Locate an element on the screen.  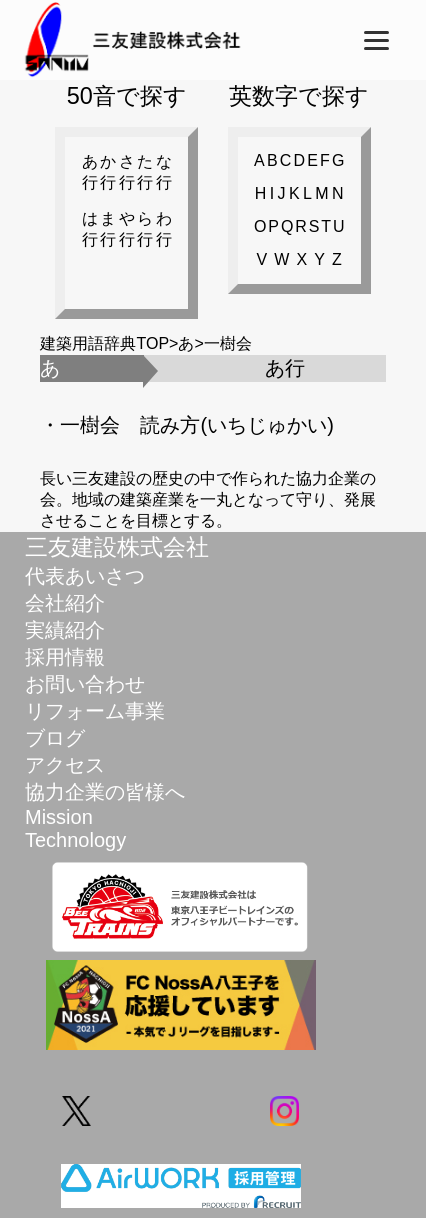
な行 is located at coordinates (164, 172).